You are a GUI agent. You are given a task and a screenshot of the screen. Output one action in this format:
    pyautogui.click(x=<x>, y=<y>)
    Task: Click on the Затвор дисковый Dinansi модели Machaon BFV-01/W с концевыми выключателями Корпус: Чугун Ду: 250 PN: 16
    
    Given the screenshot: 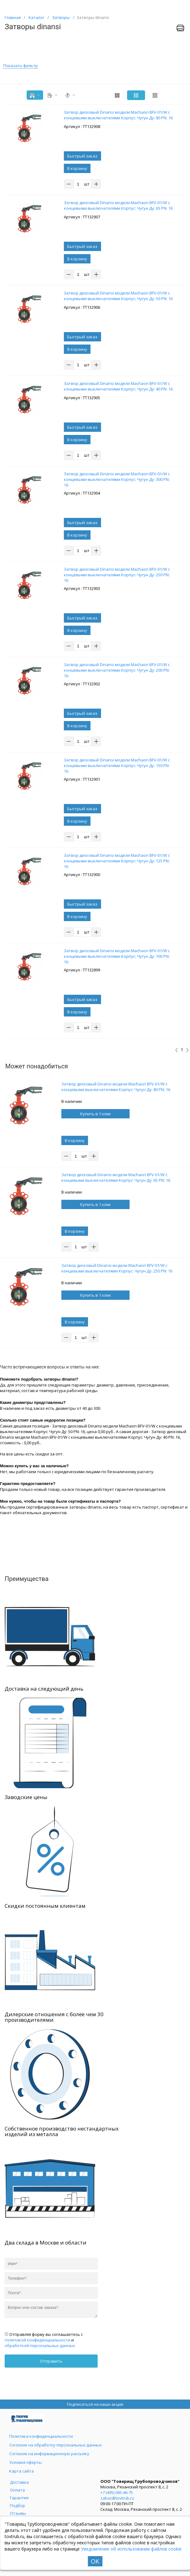 What is the action you would take?
    pyautogui.click(x=116, y=1268)
    